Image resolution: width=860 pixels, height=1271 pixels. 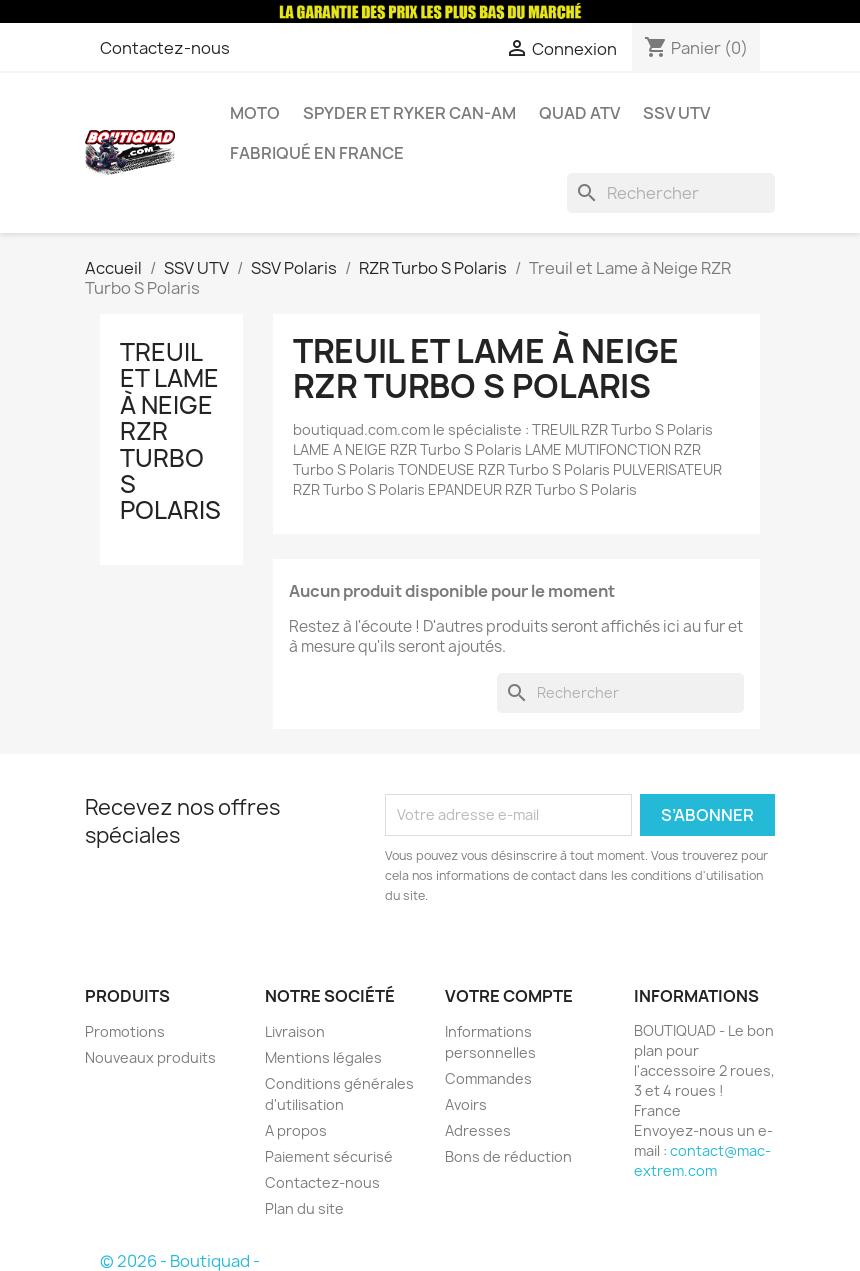 I want to click on Contactez-nous, so click(x=165, y=48).